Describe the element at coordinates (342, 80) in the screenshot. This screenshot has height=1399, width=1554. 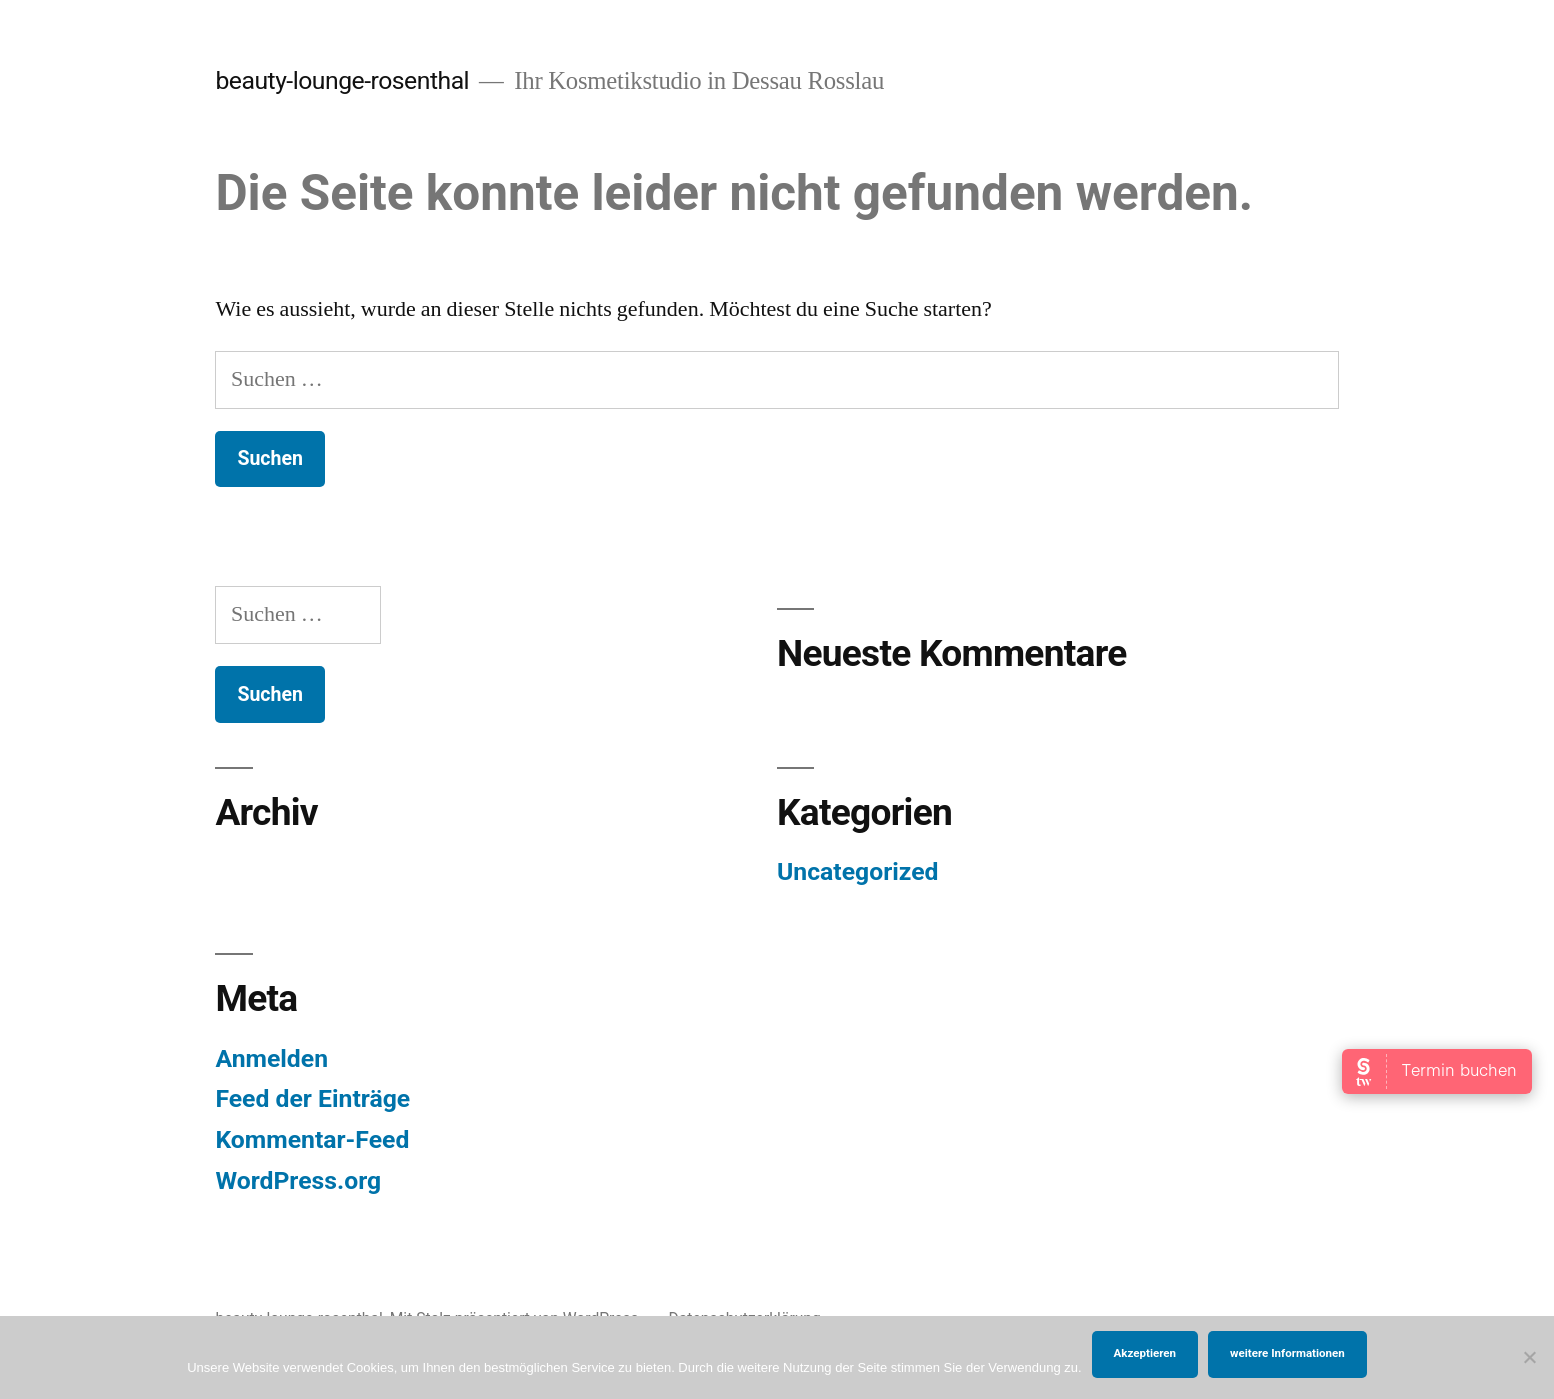
I see `beauty-lounge-rosenthal` at that location.